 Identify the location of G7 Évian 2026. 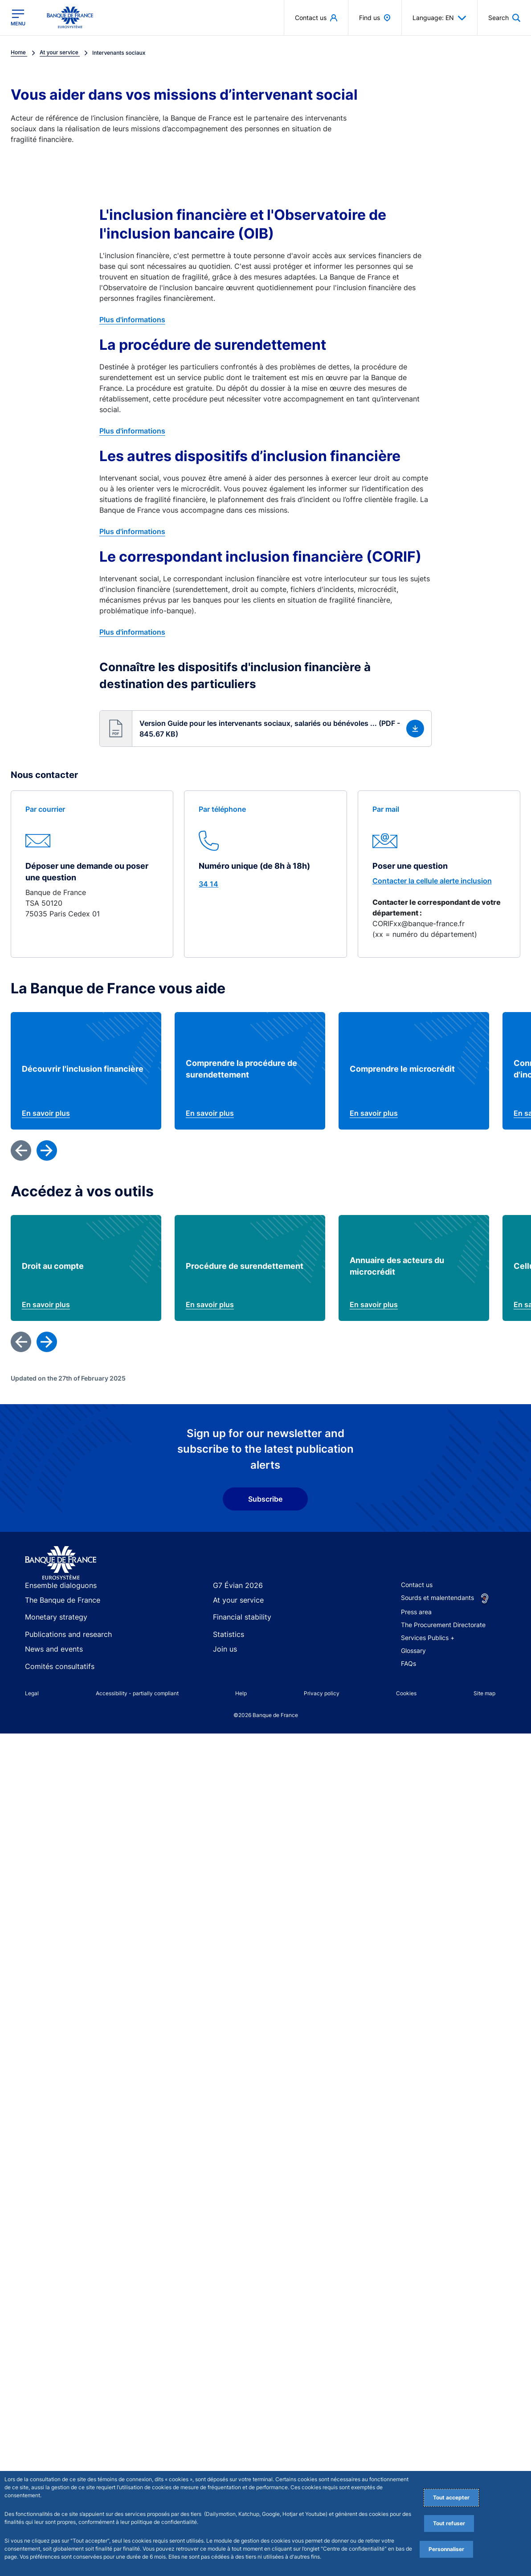
(234, 1609).